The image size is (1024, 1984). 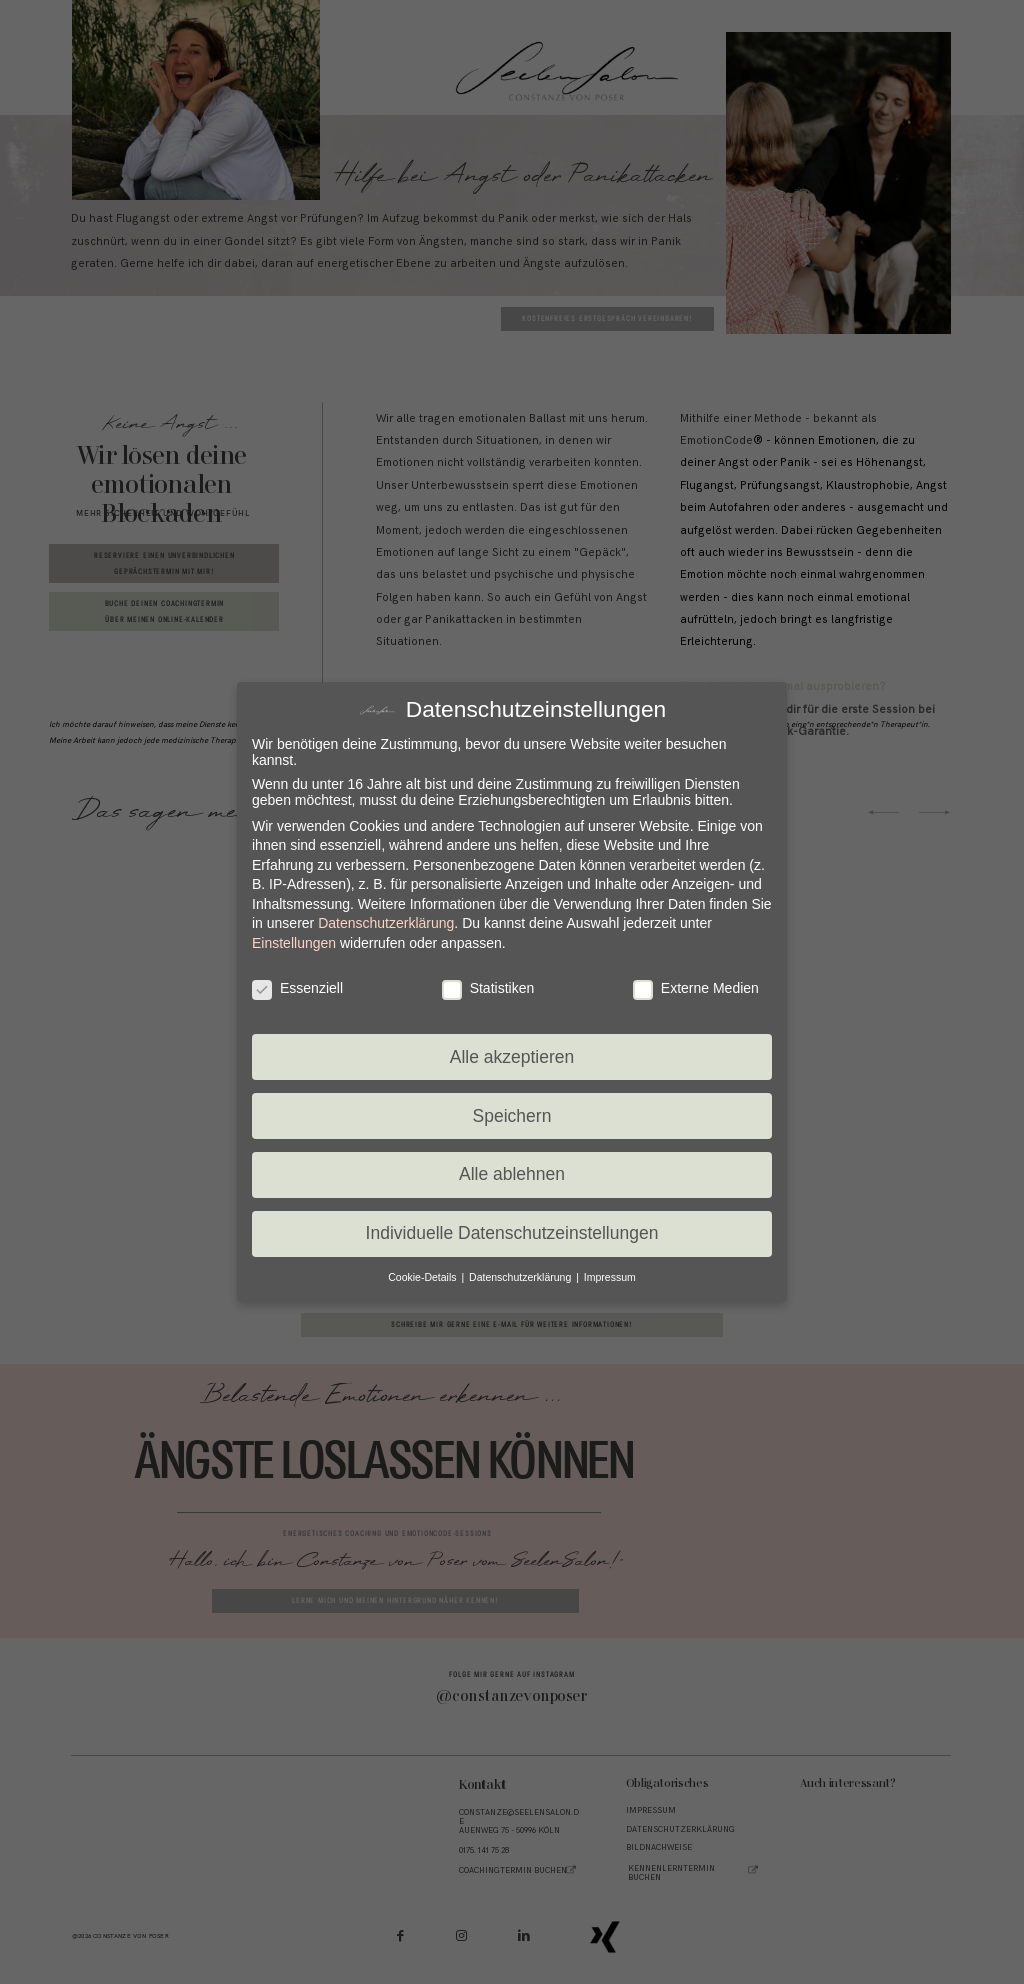 I want to click on Alle ablehnen [button], so click(x=512, y=1174).